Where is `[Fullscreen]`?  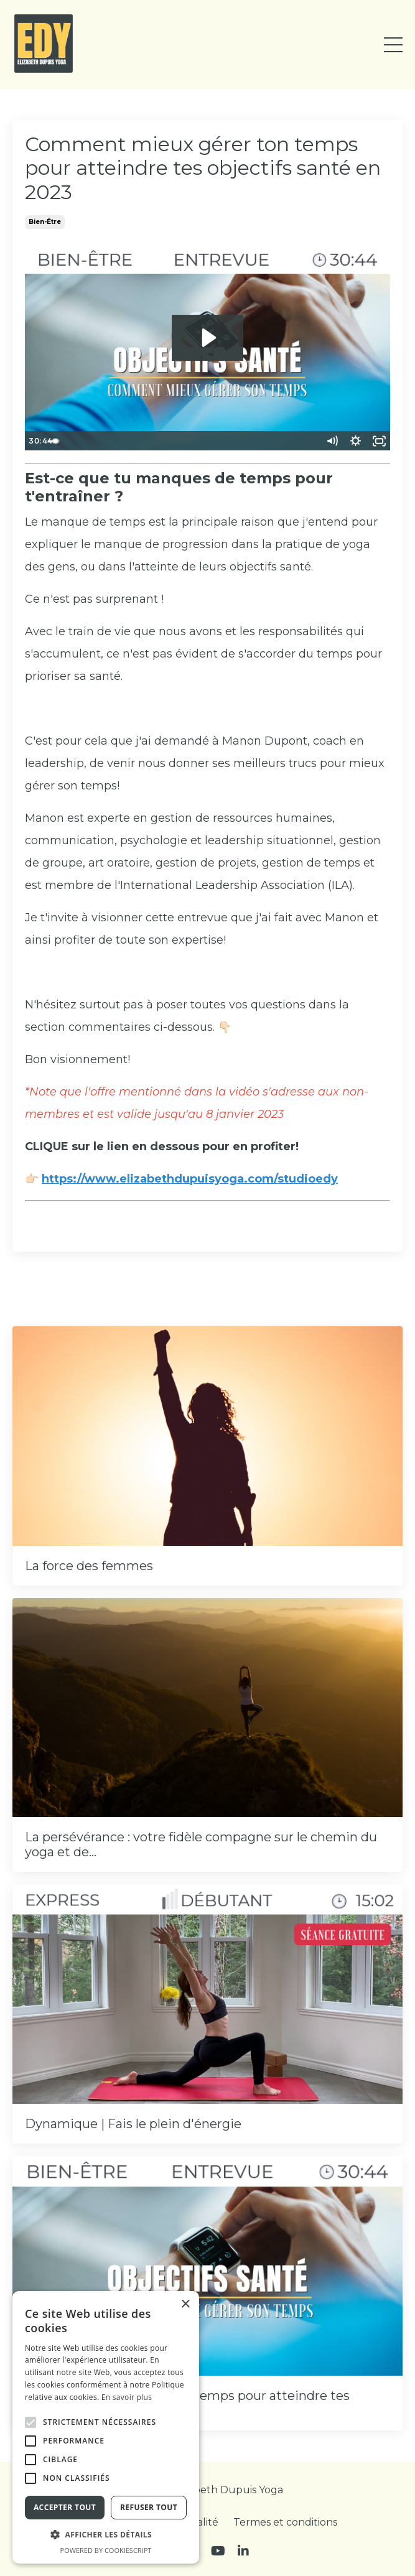
[Fullscreen] is located at coordinates (379, 441).